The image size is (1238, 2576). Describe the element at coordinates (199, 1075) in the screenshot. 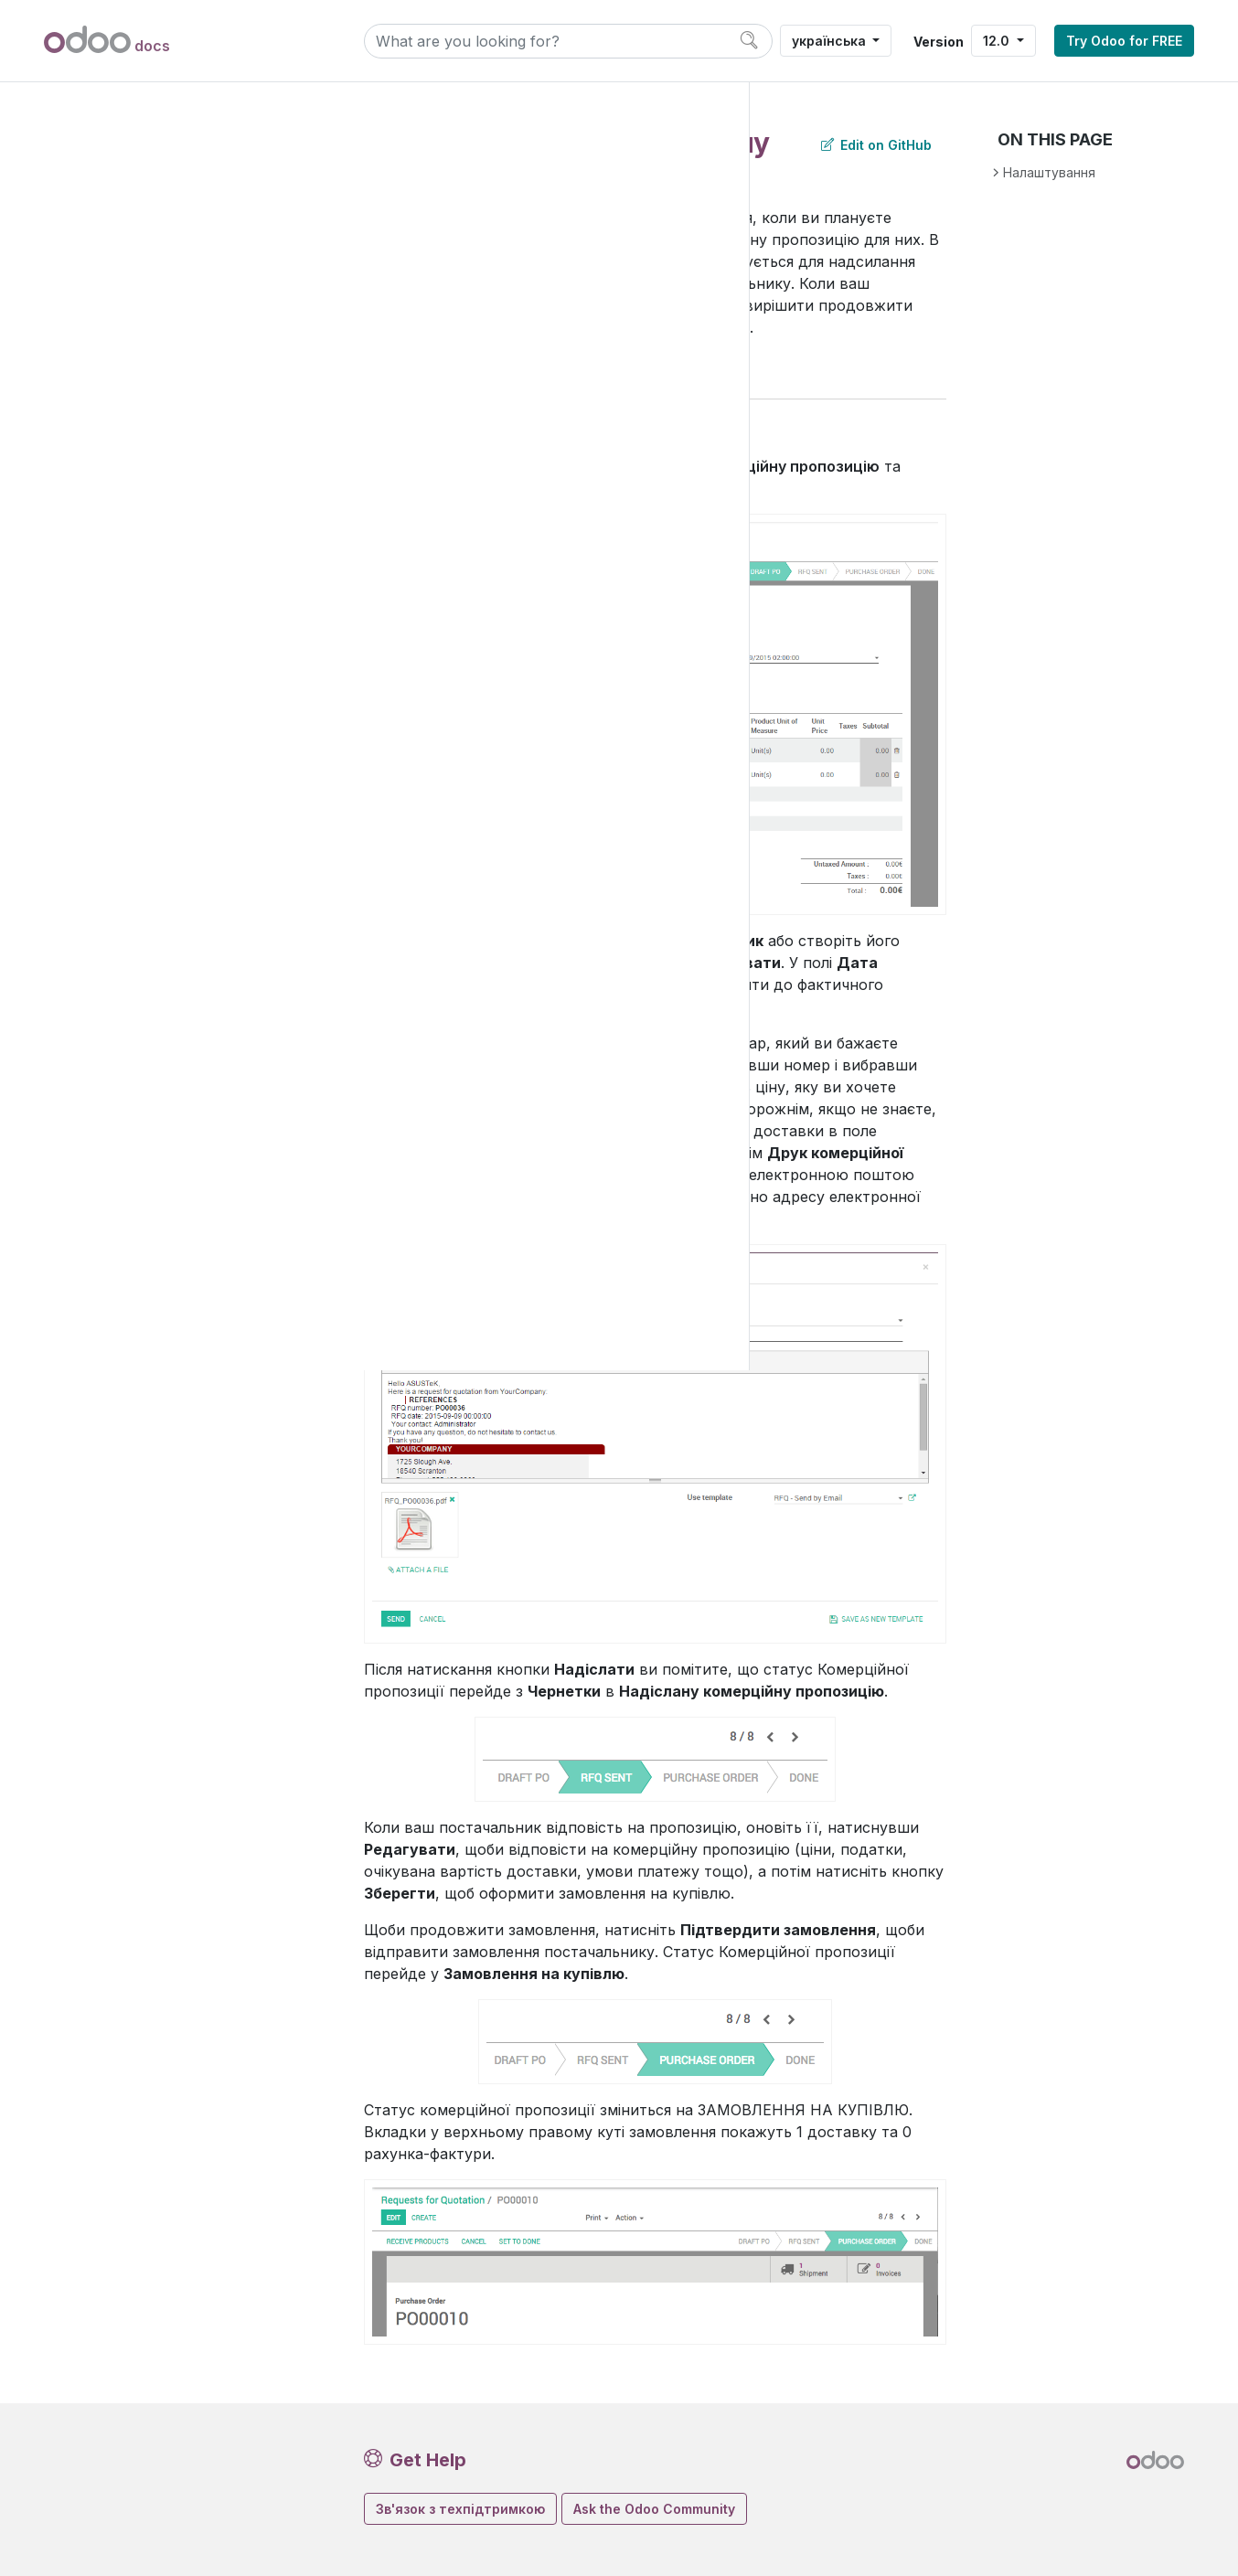

I see `Товари дропшипінгу` at that location.